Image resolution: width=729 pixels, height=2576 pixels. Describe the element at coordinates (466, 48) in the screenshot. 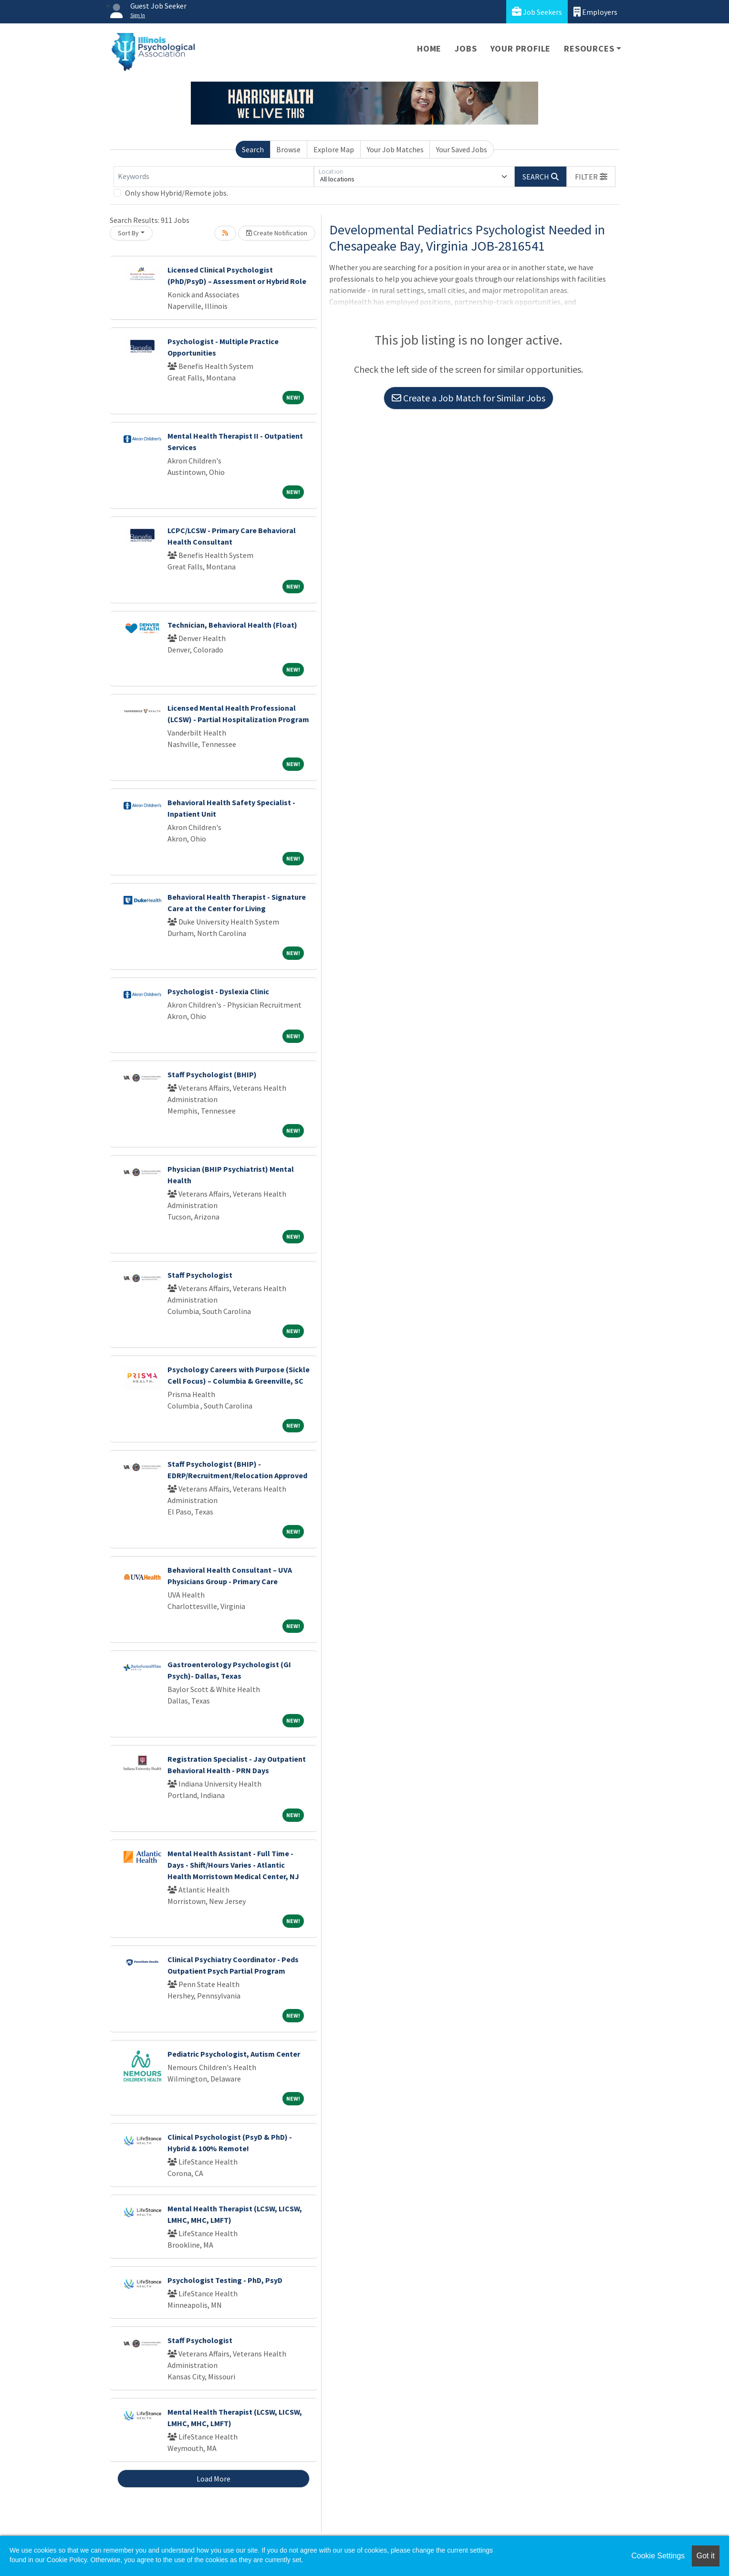

I see `Jobs` at that location.